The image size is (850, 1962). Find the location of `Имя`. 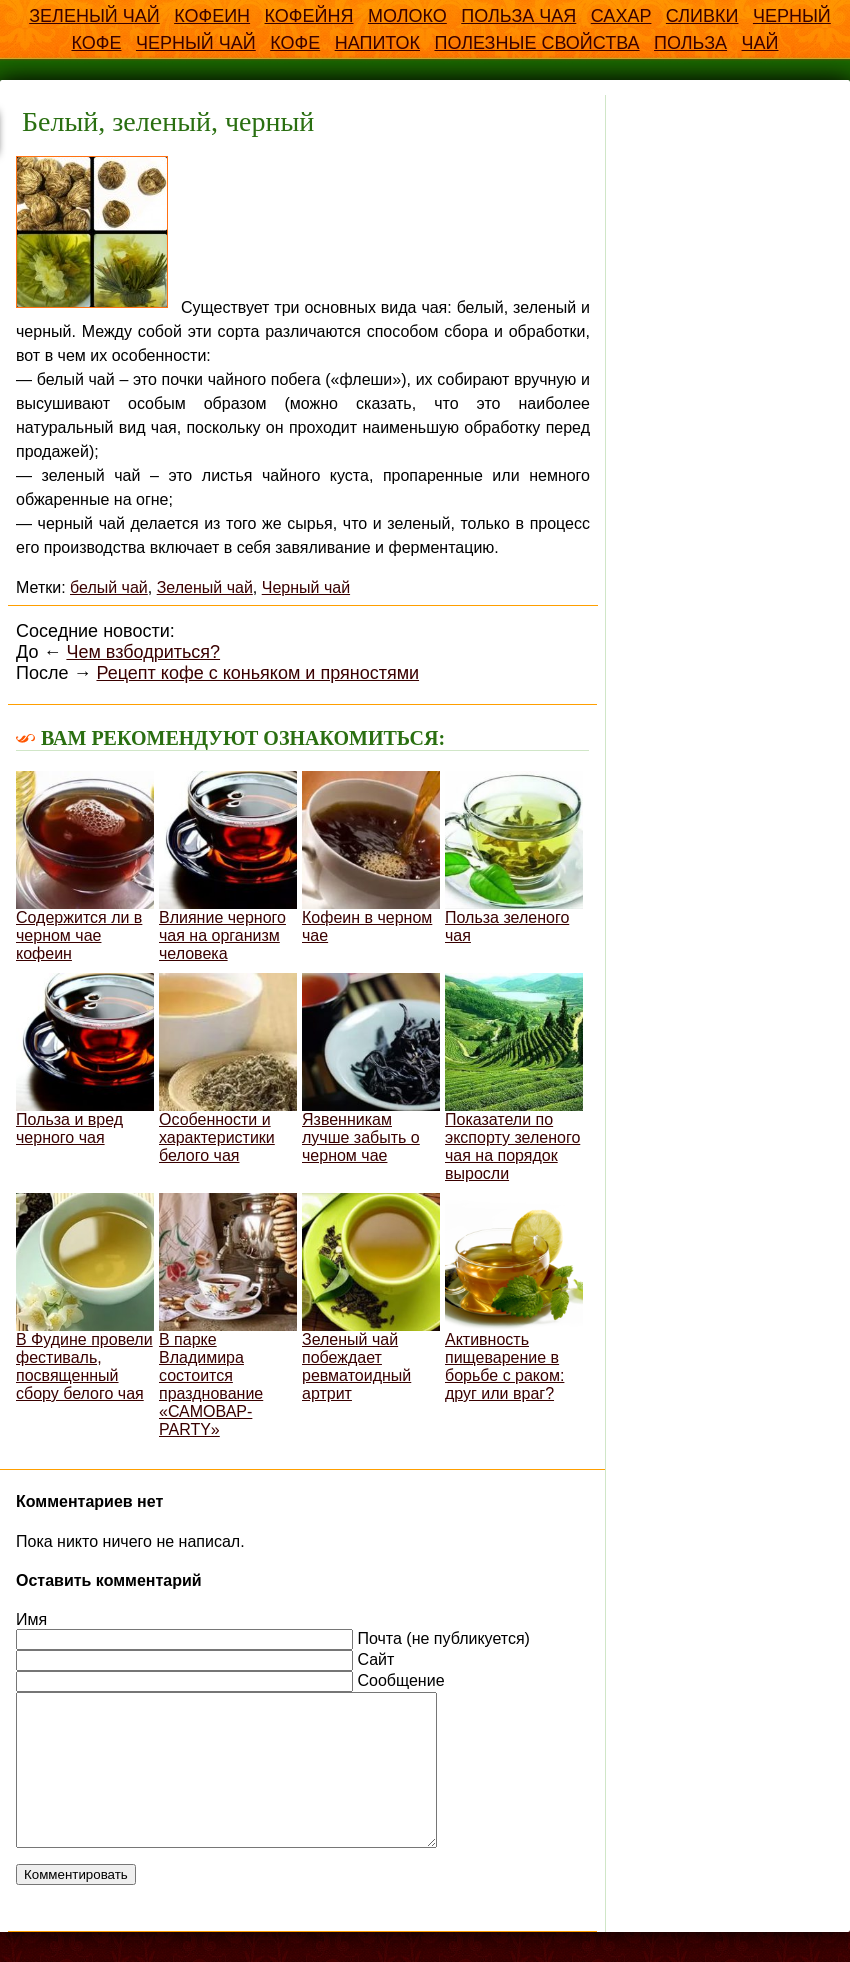

Имя is located at coordinates (31, 1619).